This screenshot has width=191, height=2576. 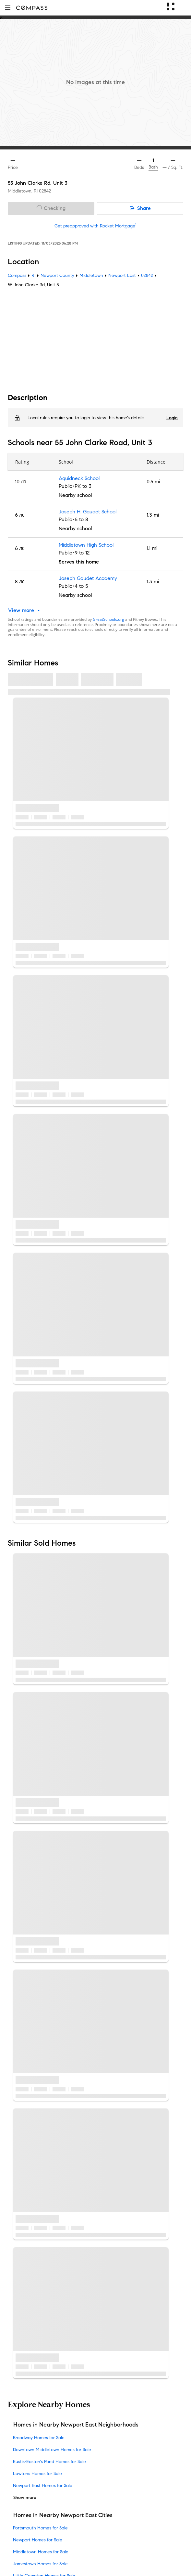 I want to click on Jamestown Homes for Sale, so click(x=40, y=2564).